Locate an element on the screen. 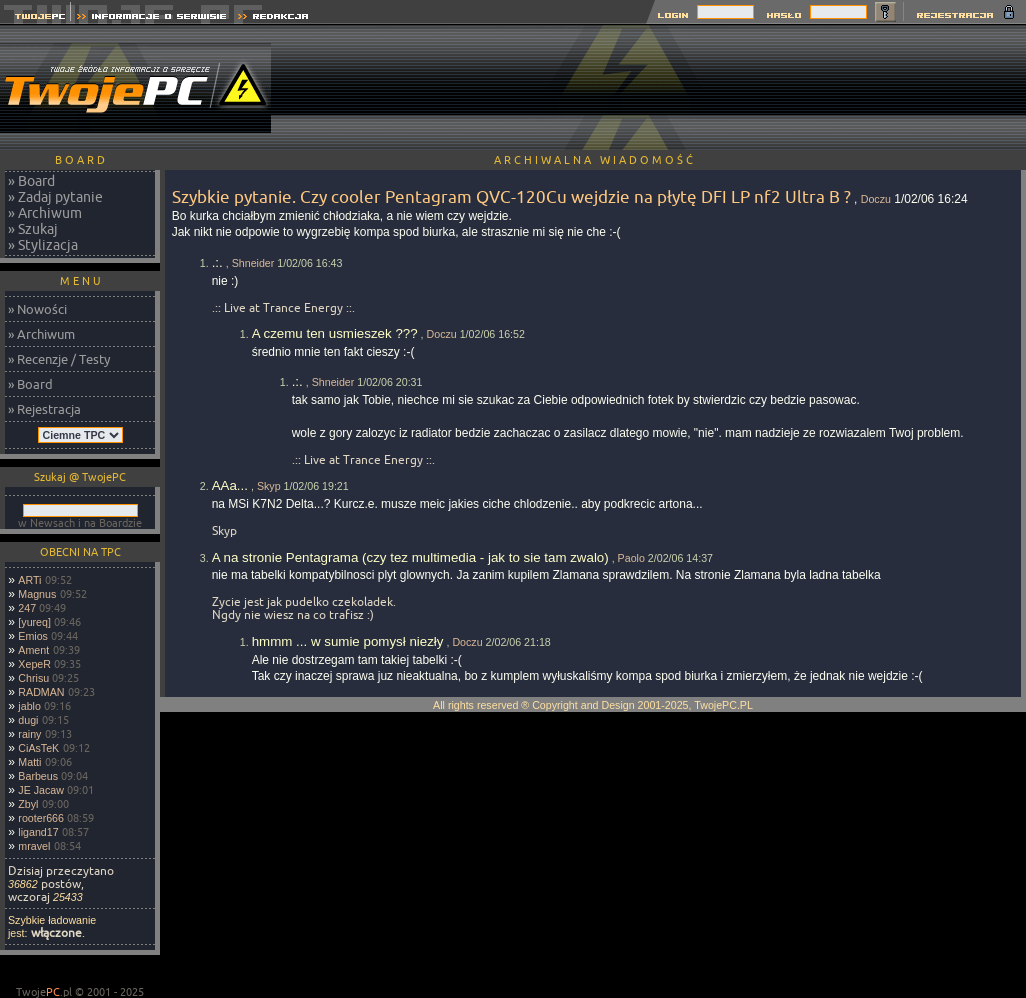 The height and width of the screenshot is (998, 1026). rooter666 is located at coordinates (41, 818).